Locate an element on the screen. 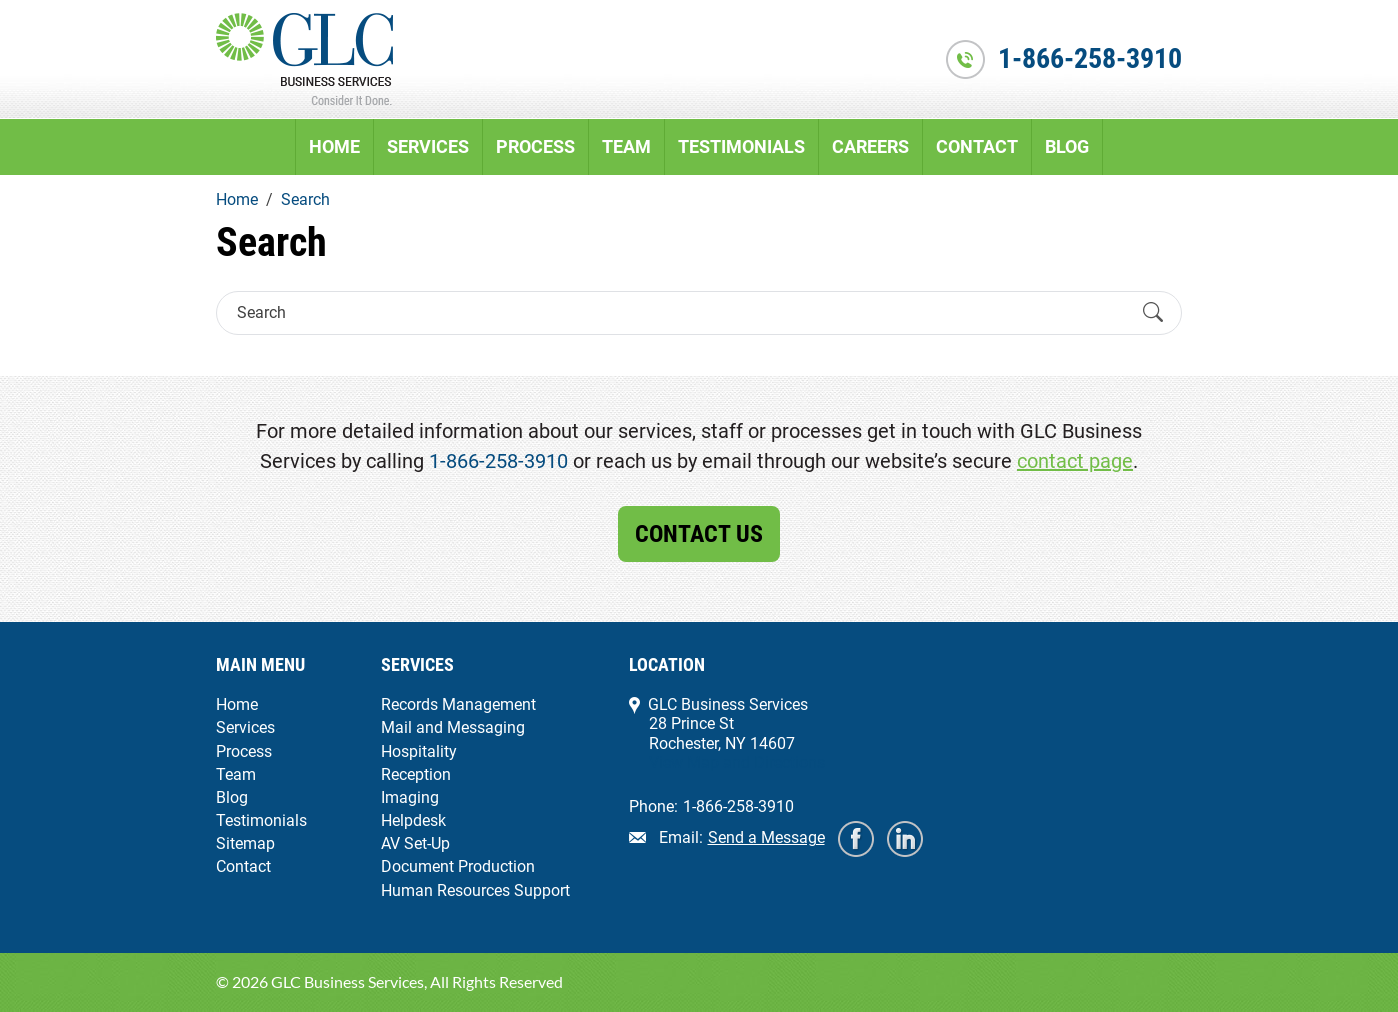  Document Production is located at coordinates (458, 866).